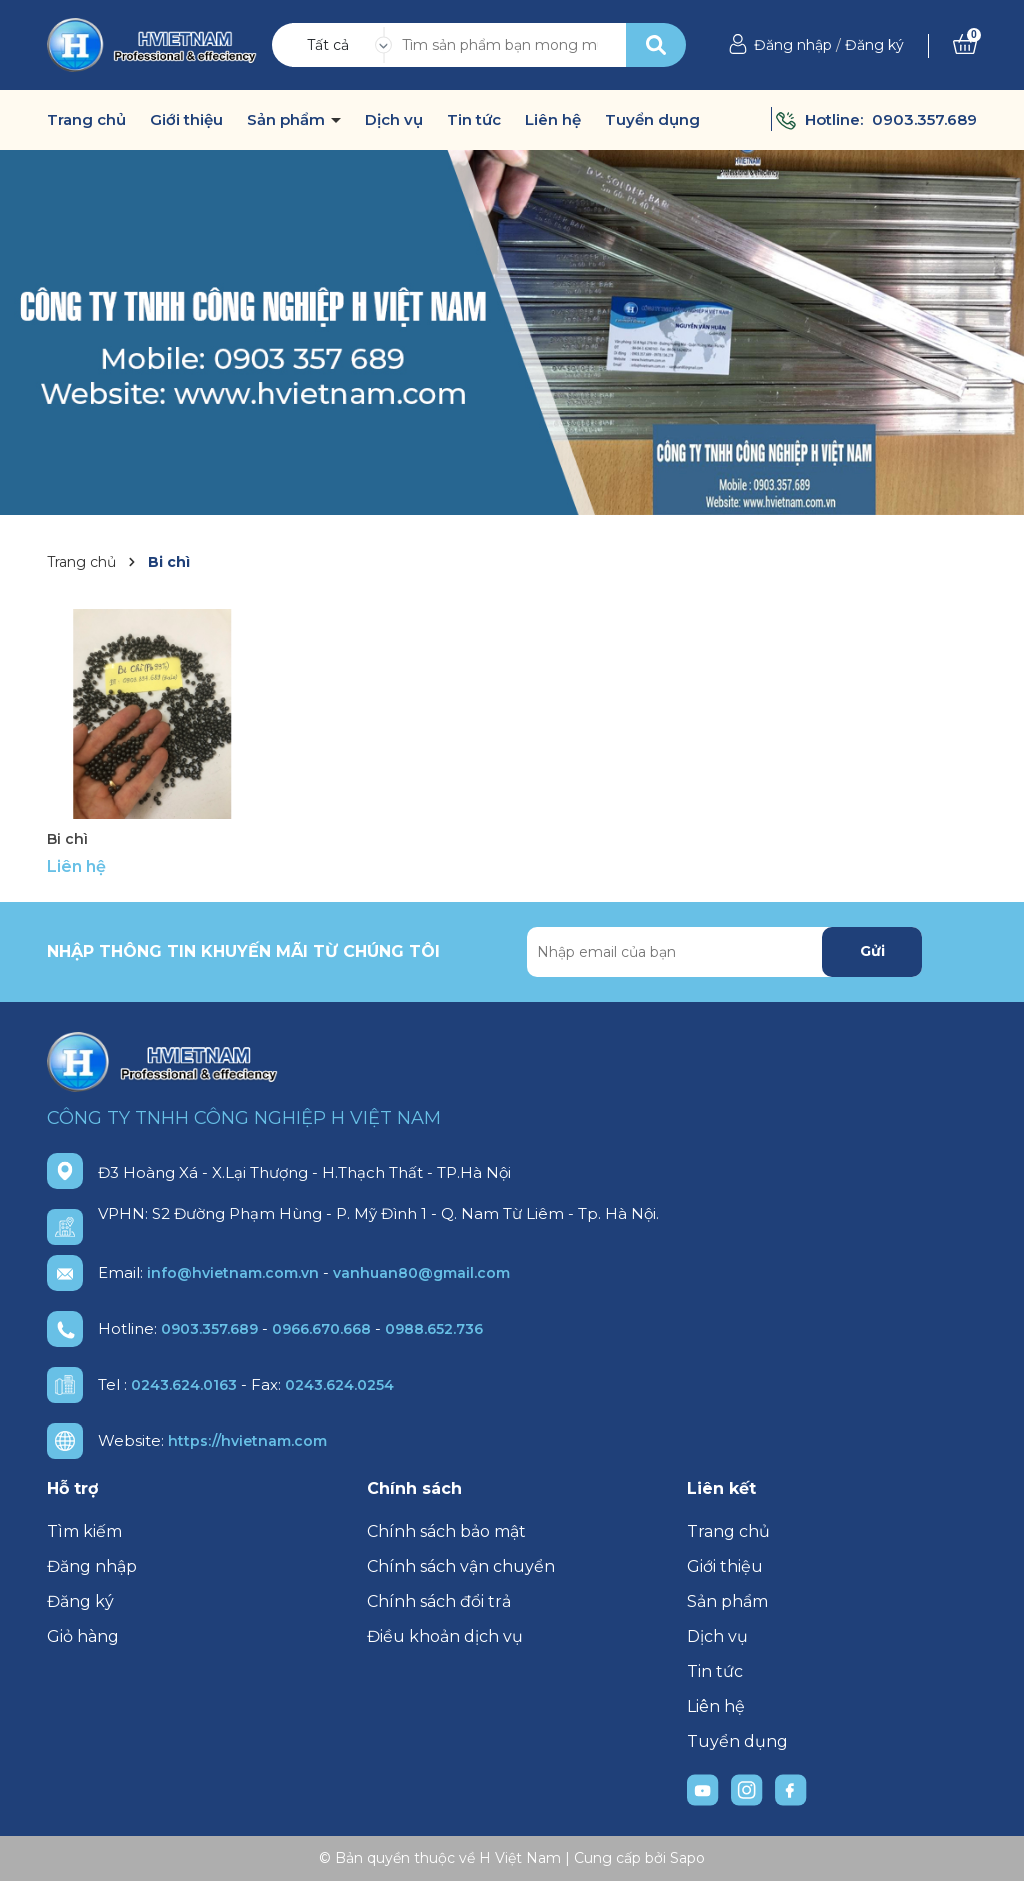  I want to click on Bi chì, so click(67, 839).